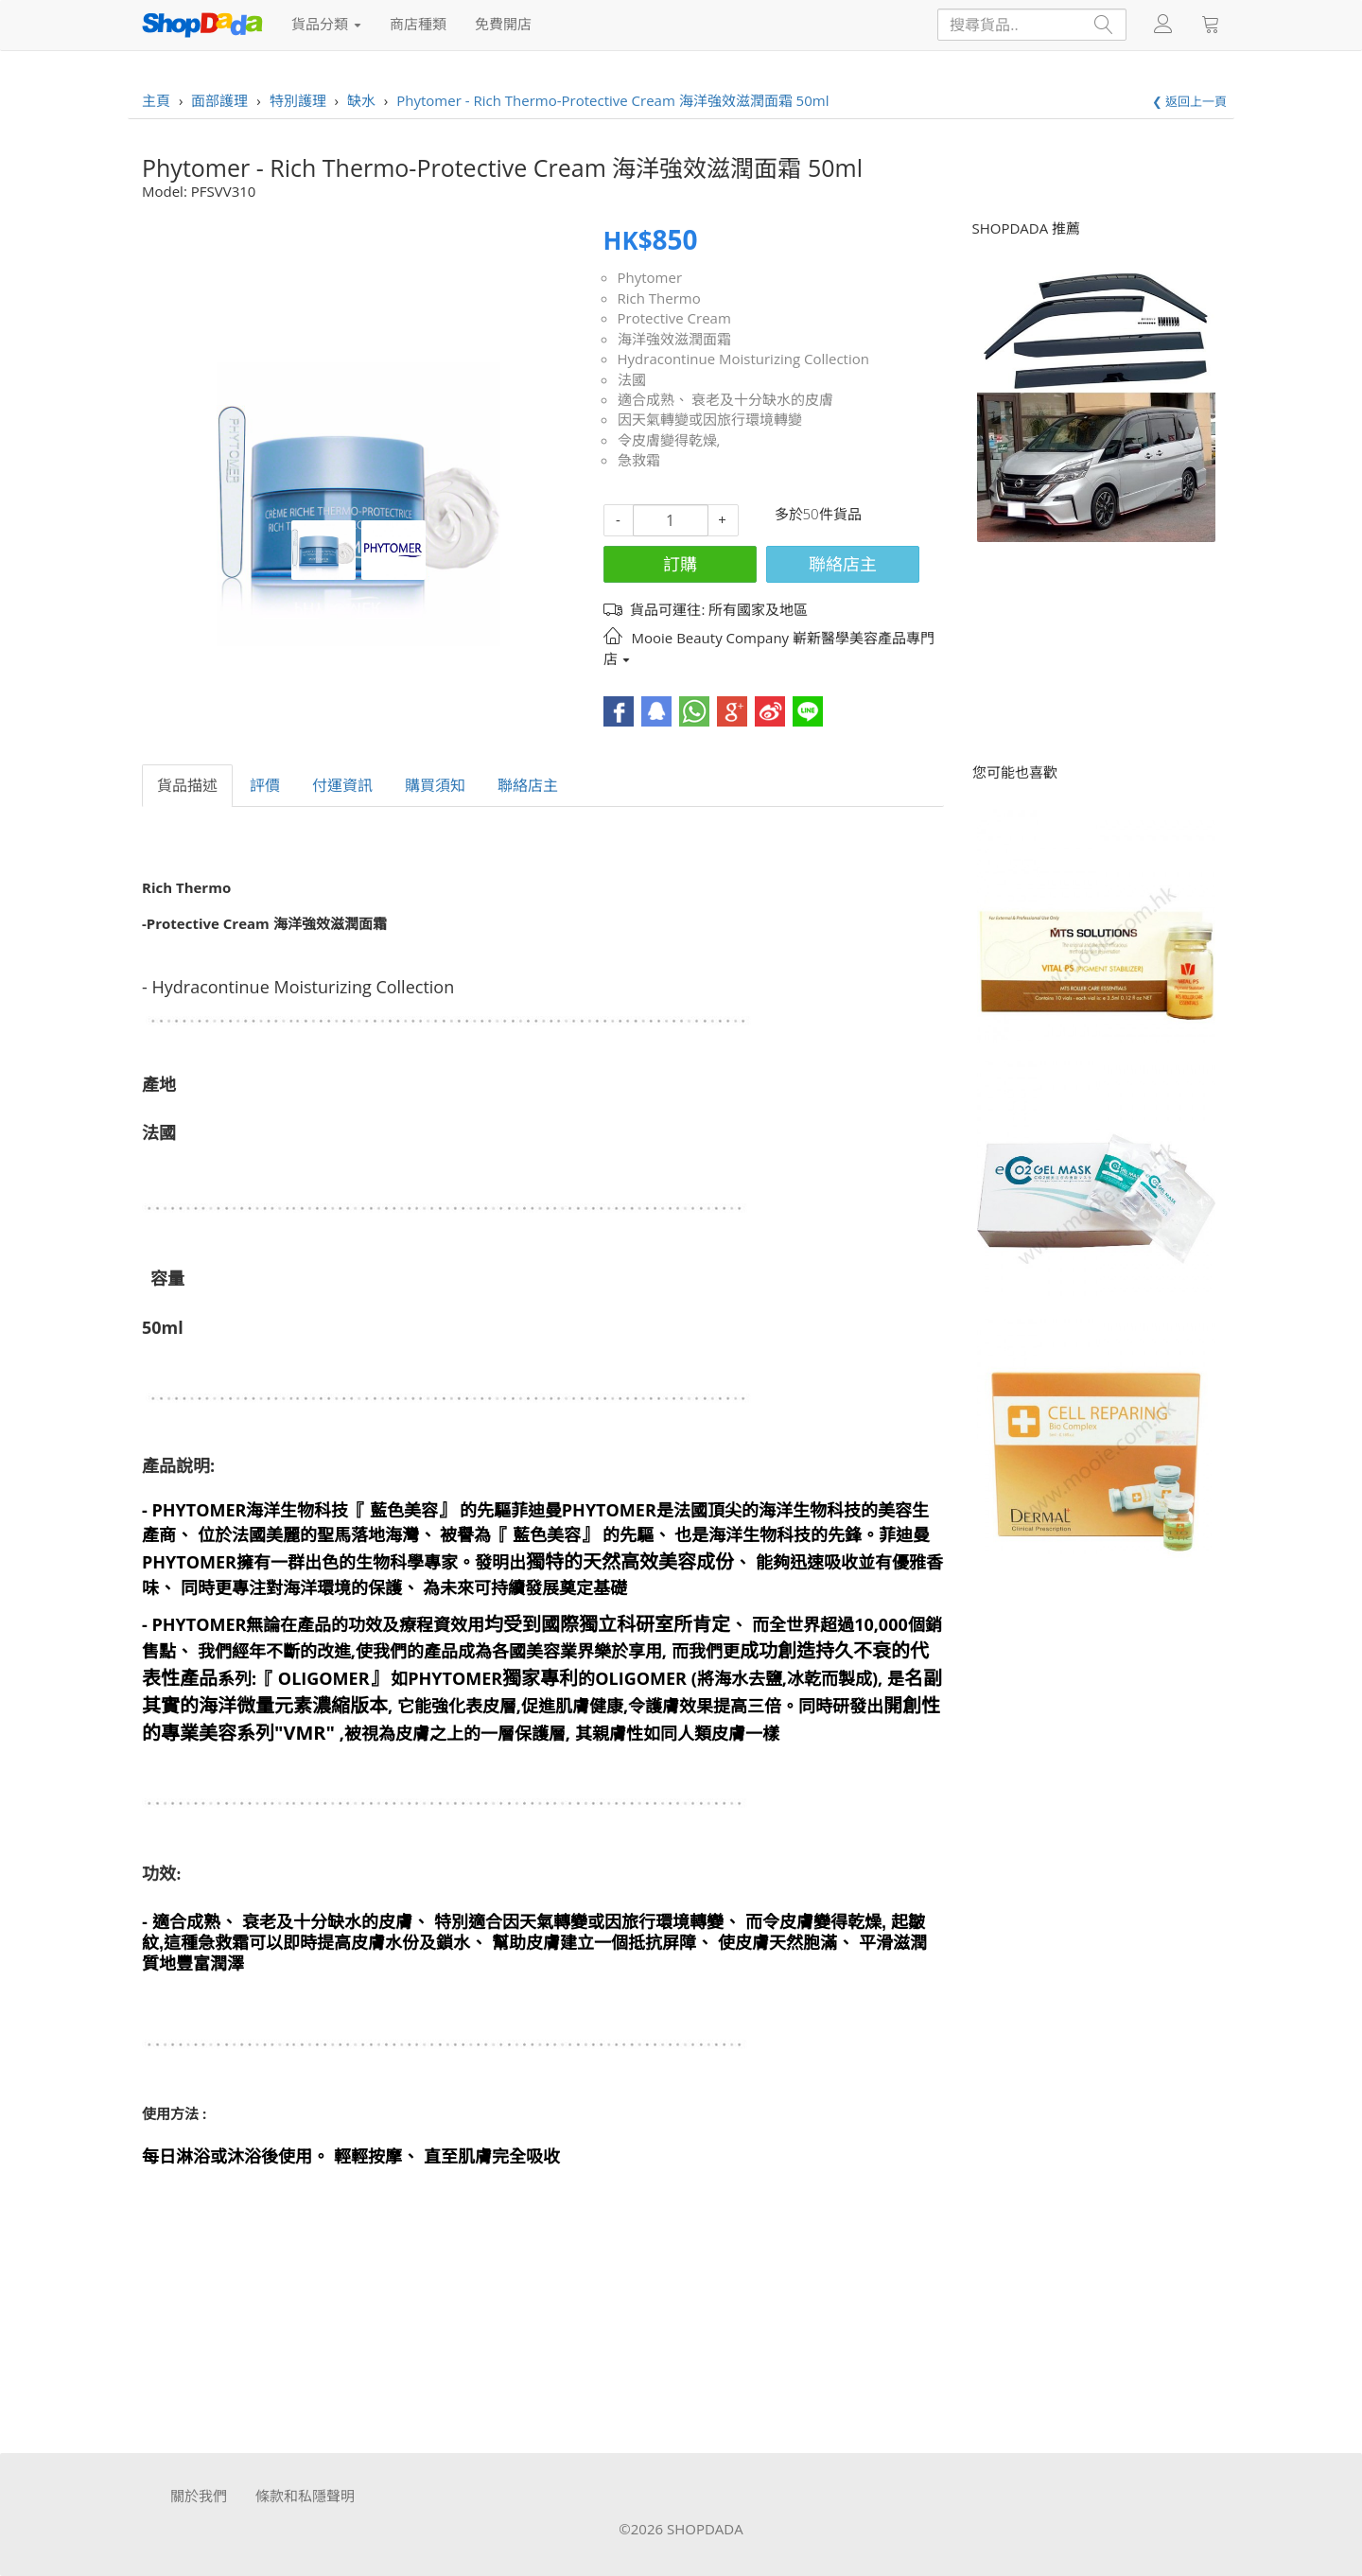  What do you see at coordinates (650, 277) in the screenshot?
I see `Phytomer` at bounding box center [650, 277].